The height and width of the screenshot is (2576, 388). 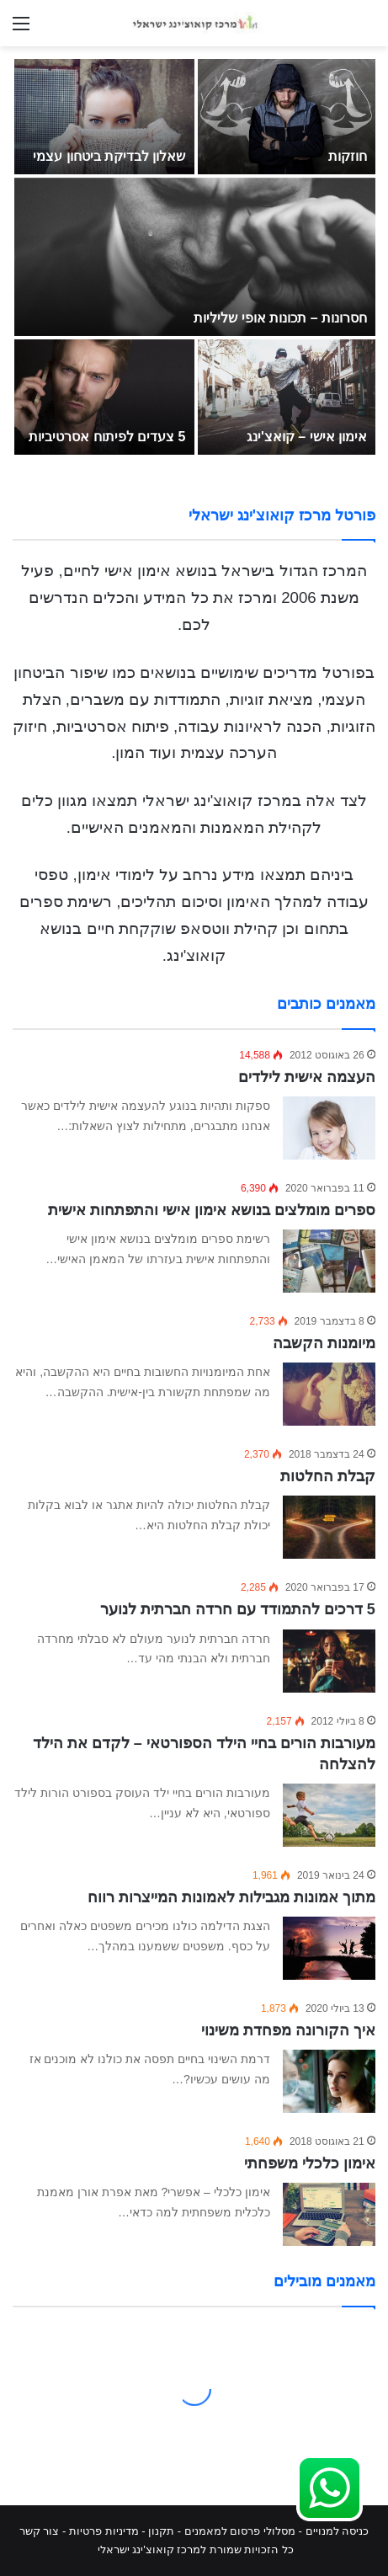 I want to click on 5 דרכים להתמודד עם חרדה חברתית לנוער, so click(x=237, y=1609).